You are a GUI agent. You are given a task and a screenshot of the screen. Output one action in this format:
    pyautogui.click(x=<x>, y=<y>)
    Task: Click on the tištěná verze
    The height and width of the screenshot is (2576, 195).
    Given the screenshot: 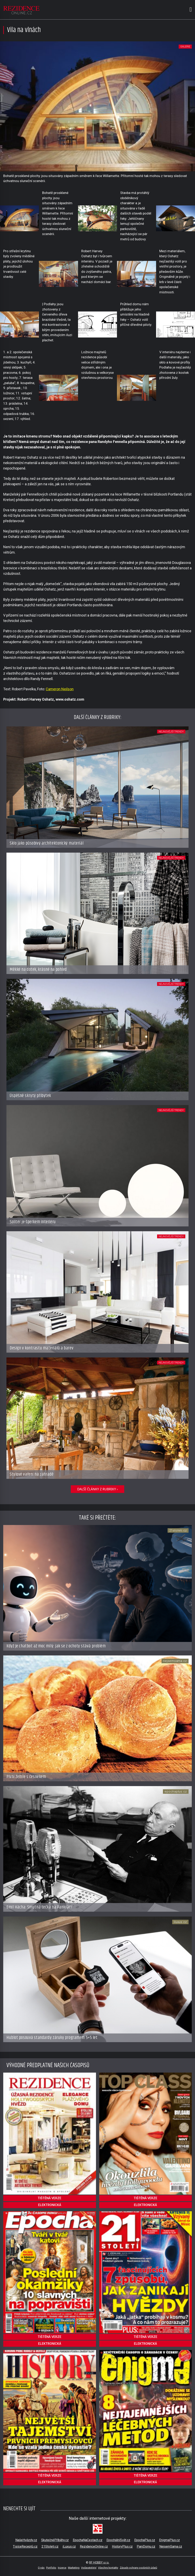 What is the action you would take?
    pyautogui.click(x=49, y=2198)
    